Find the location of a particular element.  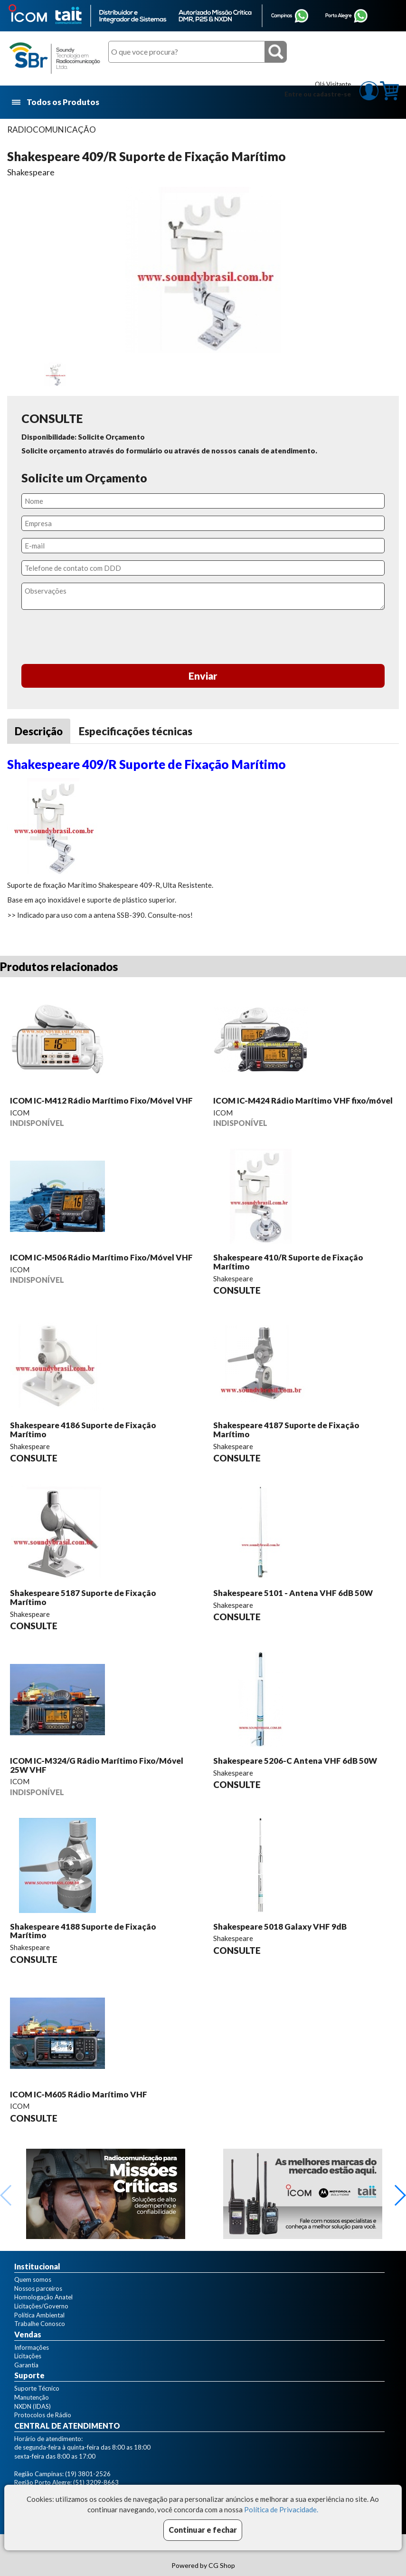

Política Ambiental is located at coordinates (39, 2315).